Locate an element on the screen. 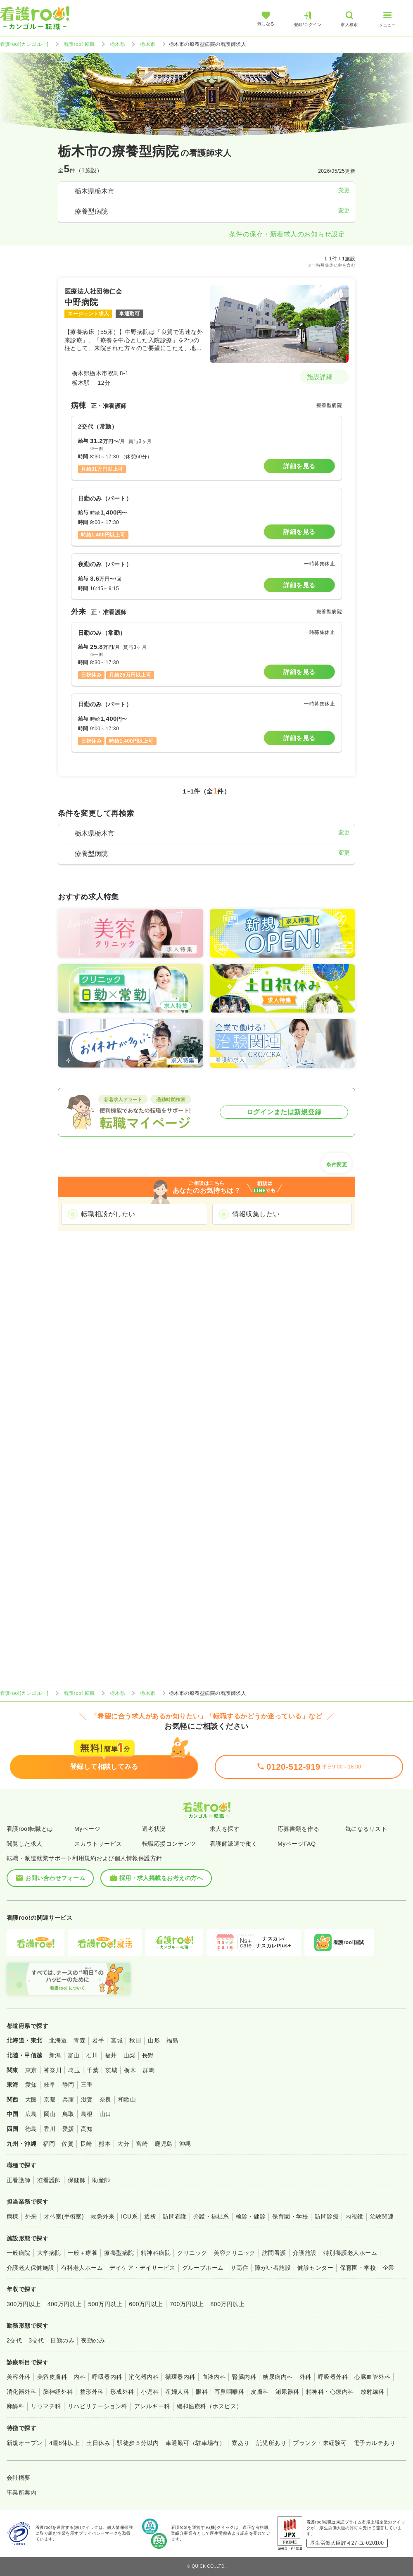 The height and width of the screenshot is (2576, 413). 療養型病院 is located at coordinates (119, 2253).